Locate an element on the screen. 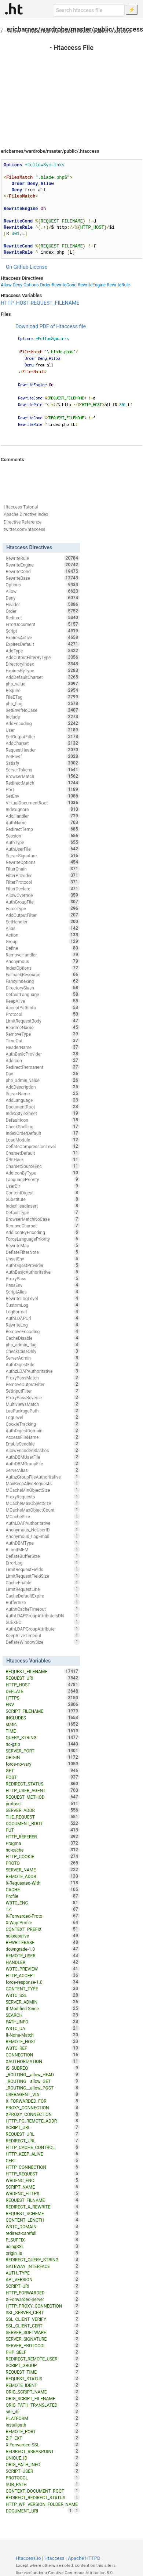 The width and height of the screenshot is (143, 2576). SetEnv is located at coordinates (43, 796).